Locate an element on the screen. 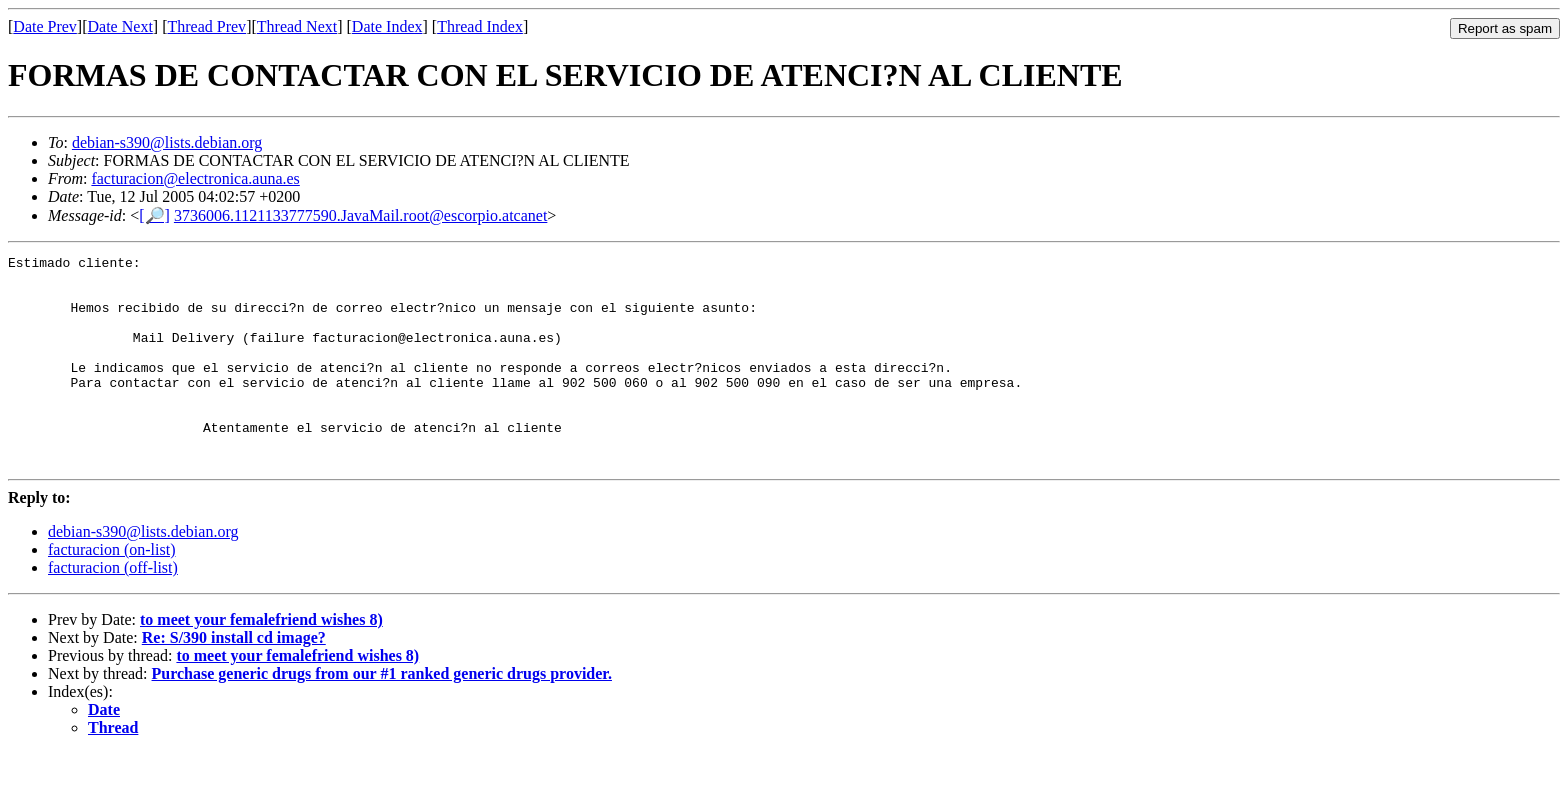 The height and width of the screenshot is (795, 1568). 3736006.1121133777590.JavaMail.root@escorpio.atcanet is located at coordinates (360, 215).